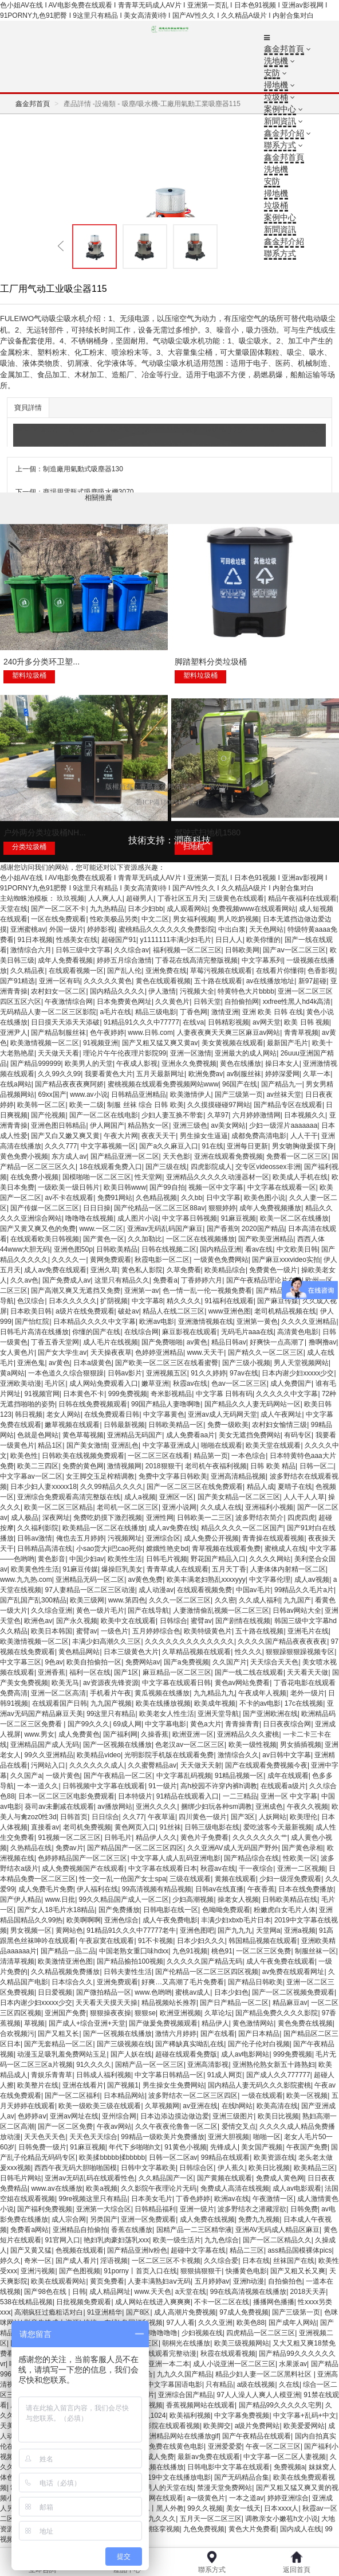 Image resolution: width=339 pixels, height=2576 pixels. Describe the element at coordinates (26, 1580) in the screenshot. I see `www.九九热.com` at that location.